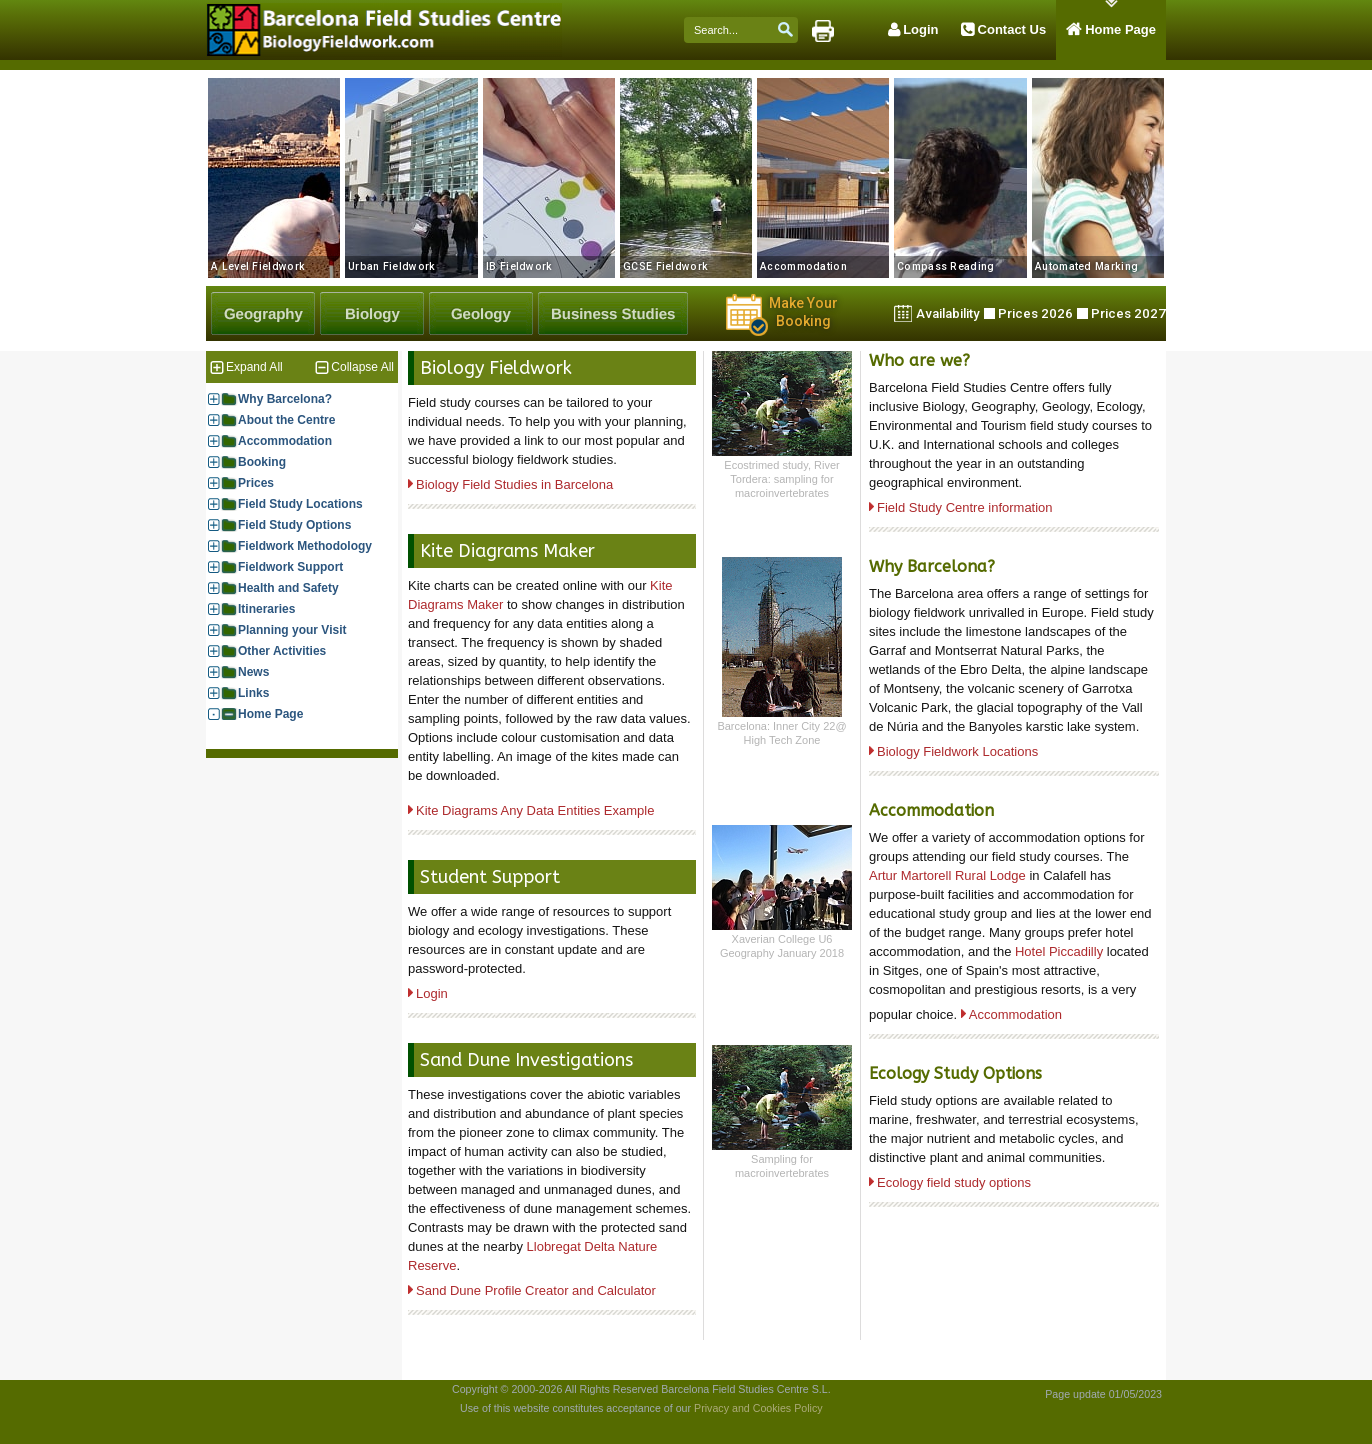 This screenshot has width=1372, height=1444. I want to click on Field Study Centre information, so click(965, 507).